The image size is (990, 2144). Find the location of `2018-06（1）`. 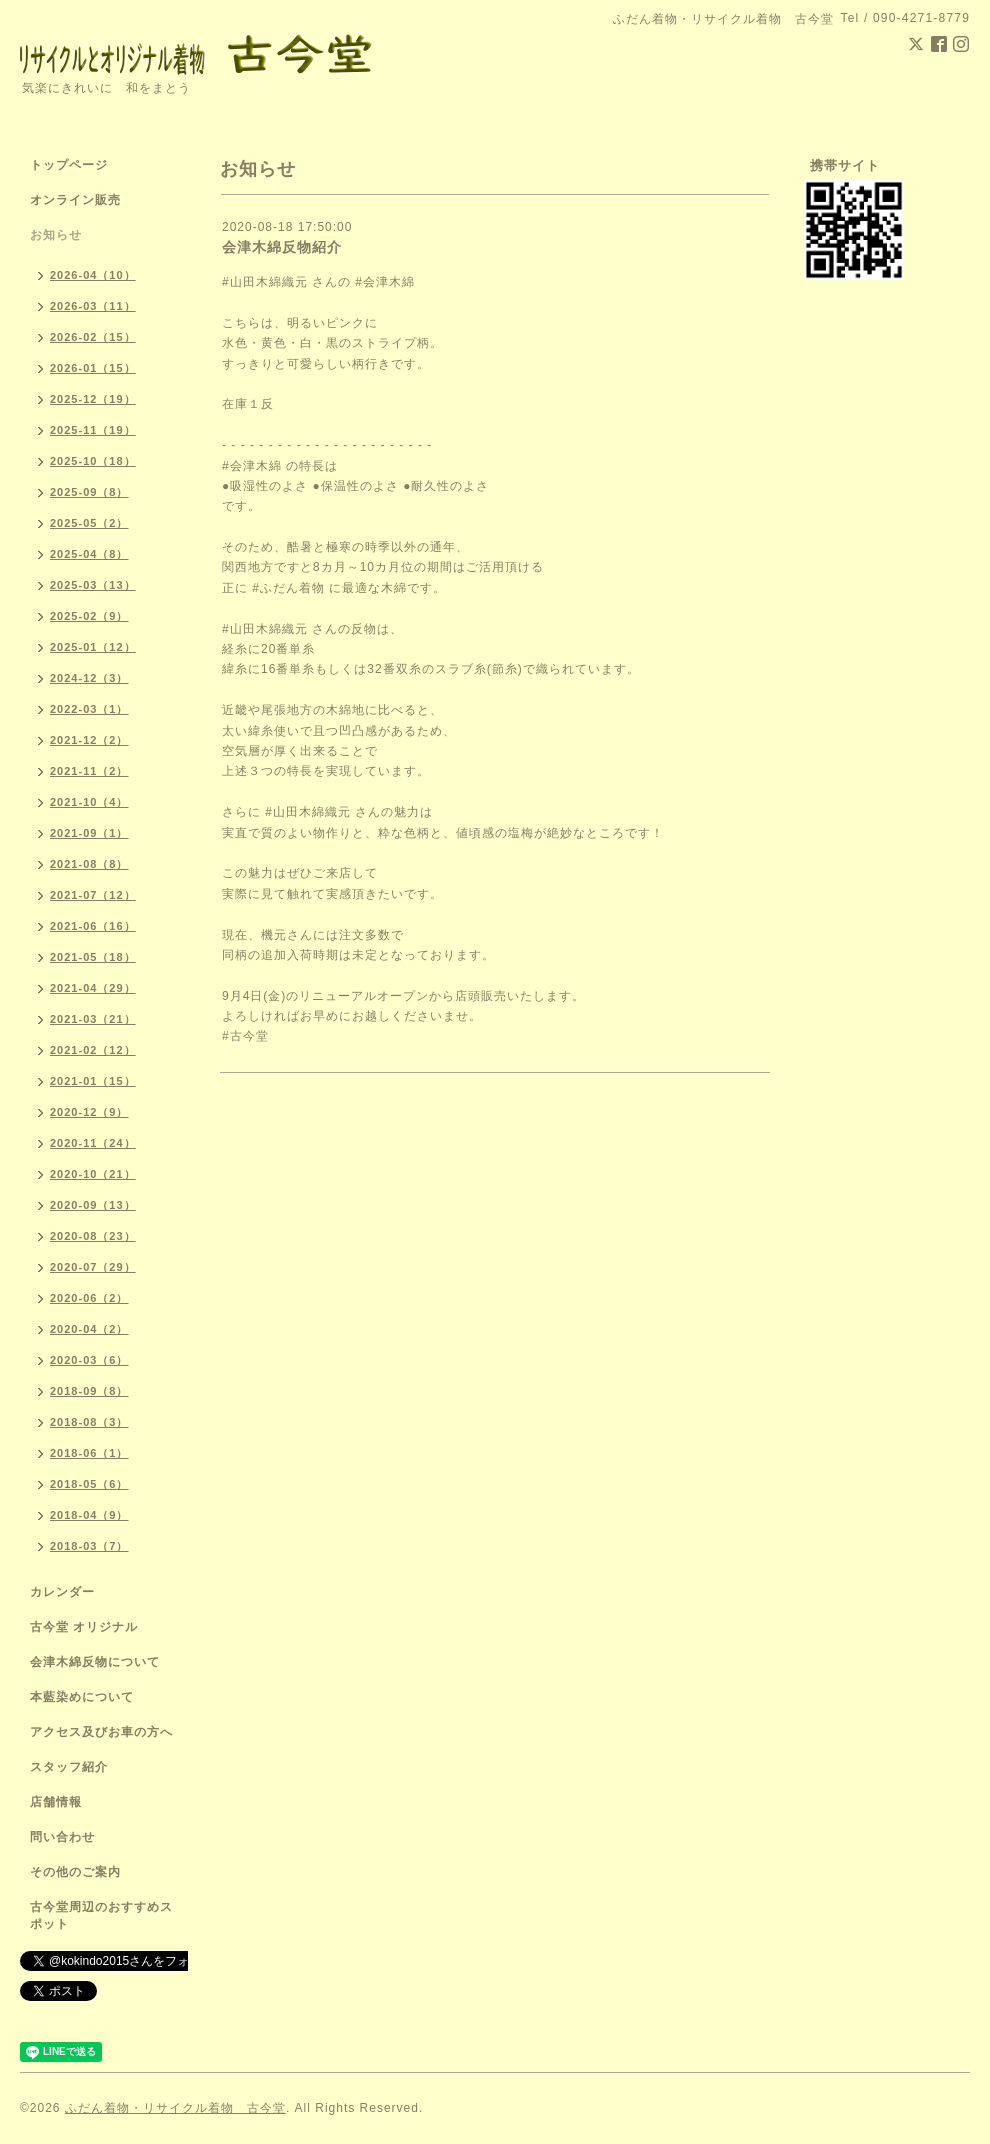

2018-06（1） is located at coordinates (89, 1453).